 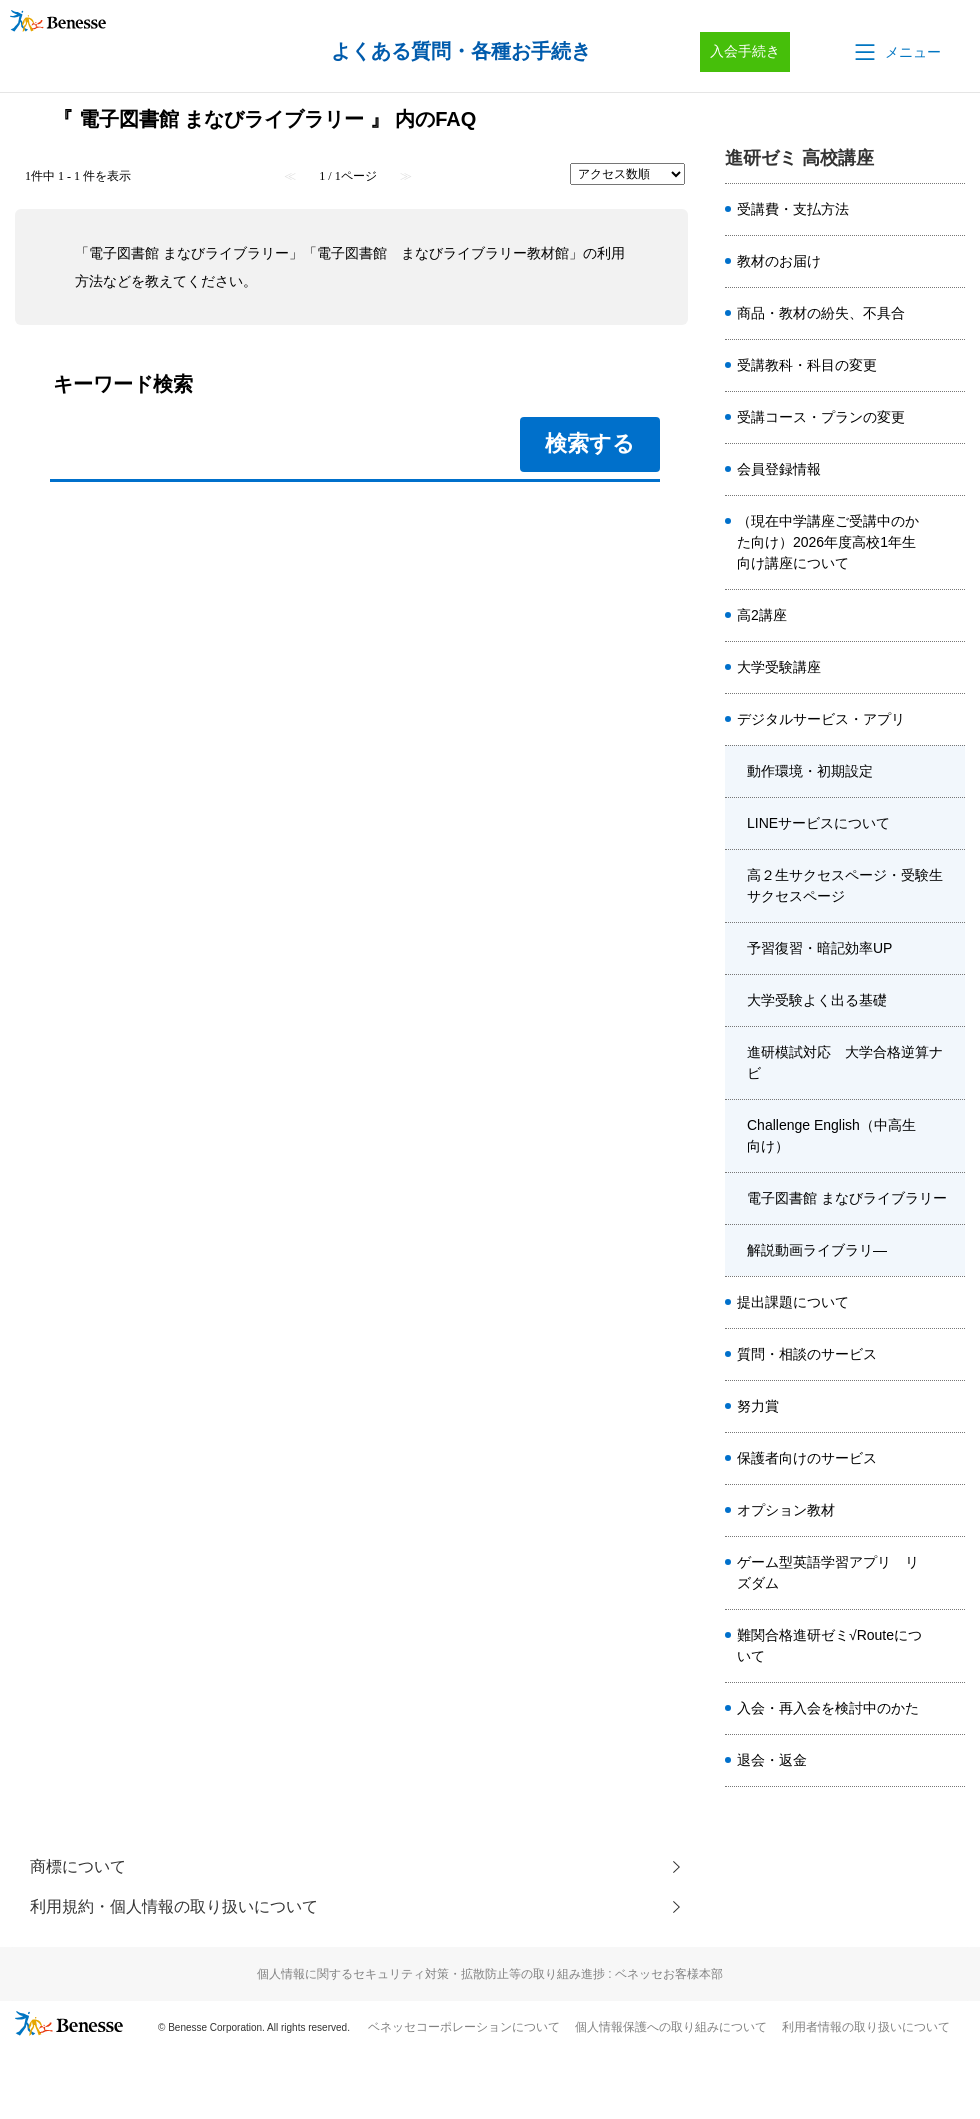 I want to click on /category/show/8414?site_domain=kou, so click(x=949, y=418).